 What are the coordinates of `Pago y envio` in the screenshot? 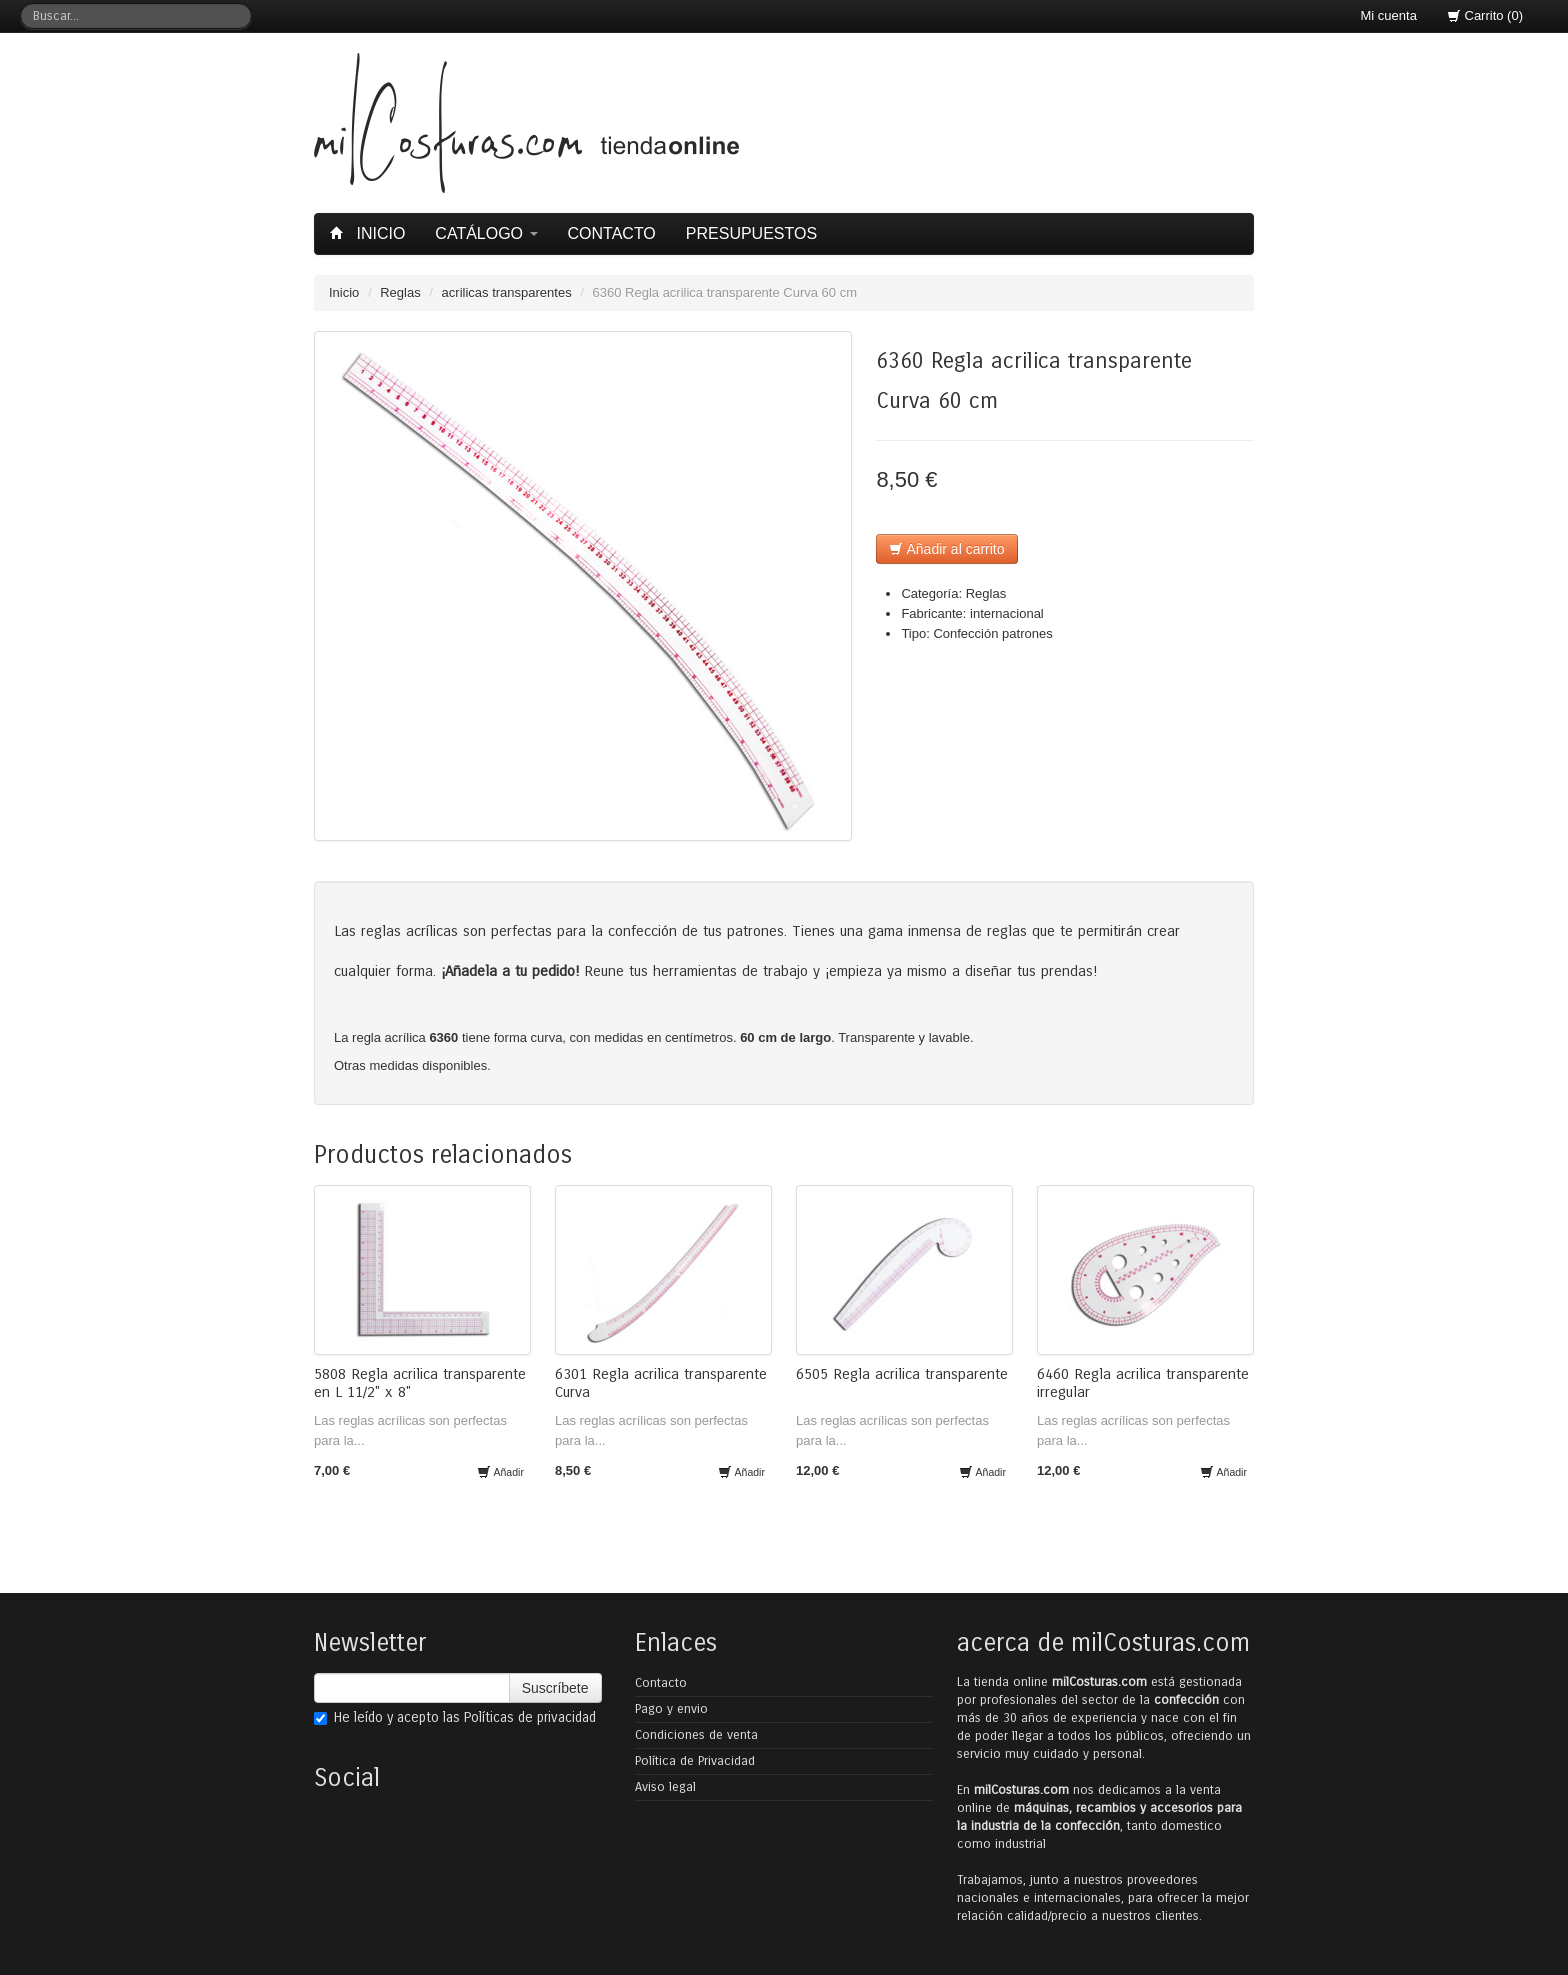 It's located at (671, 1709).